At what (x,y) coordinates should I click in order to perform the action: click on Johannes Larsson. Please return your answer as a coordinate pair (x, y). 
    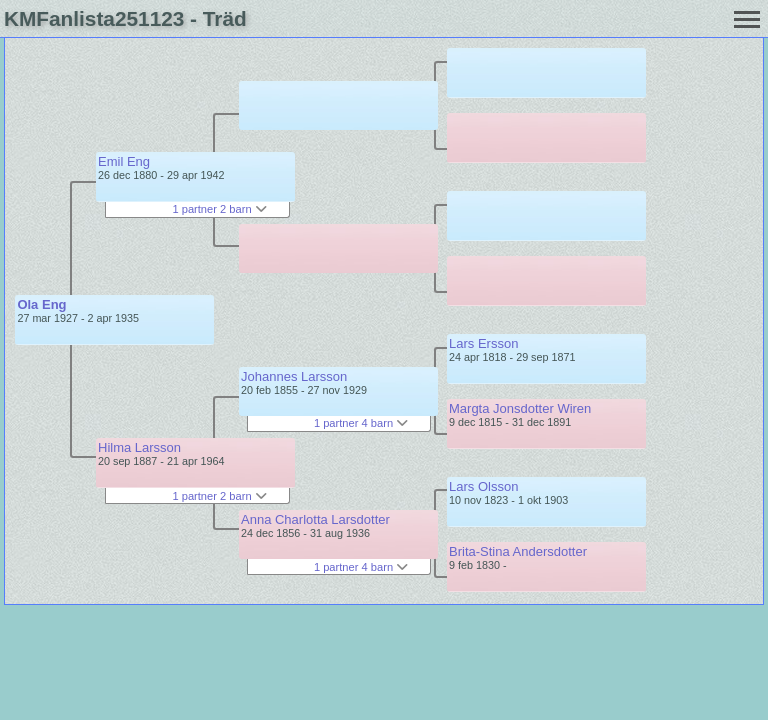
    Looking at the image, I should click on (294, 376).